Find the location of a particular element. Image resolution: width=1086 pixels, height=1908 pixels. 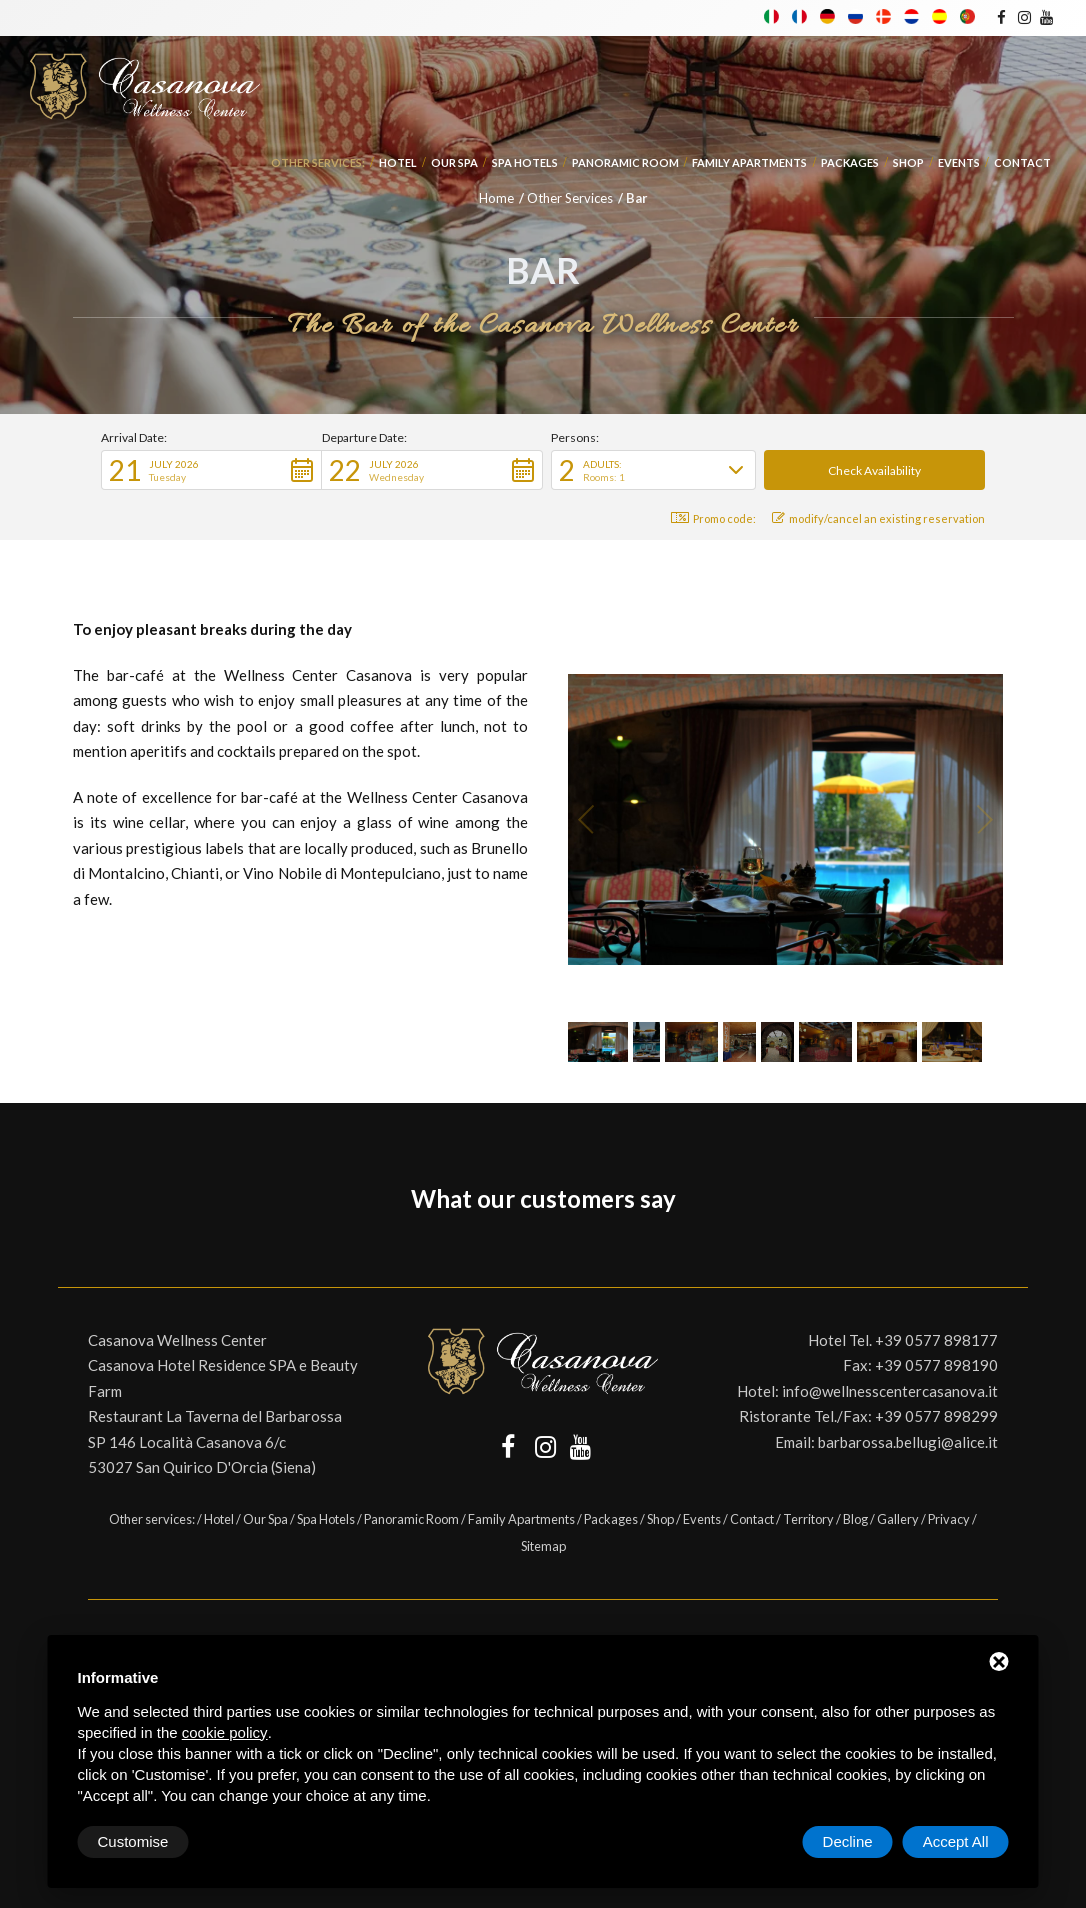

Decline is located at coordinates (848, 1841).